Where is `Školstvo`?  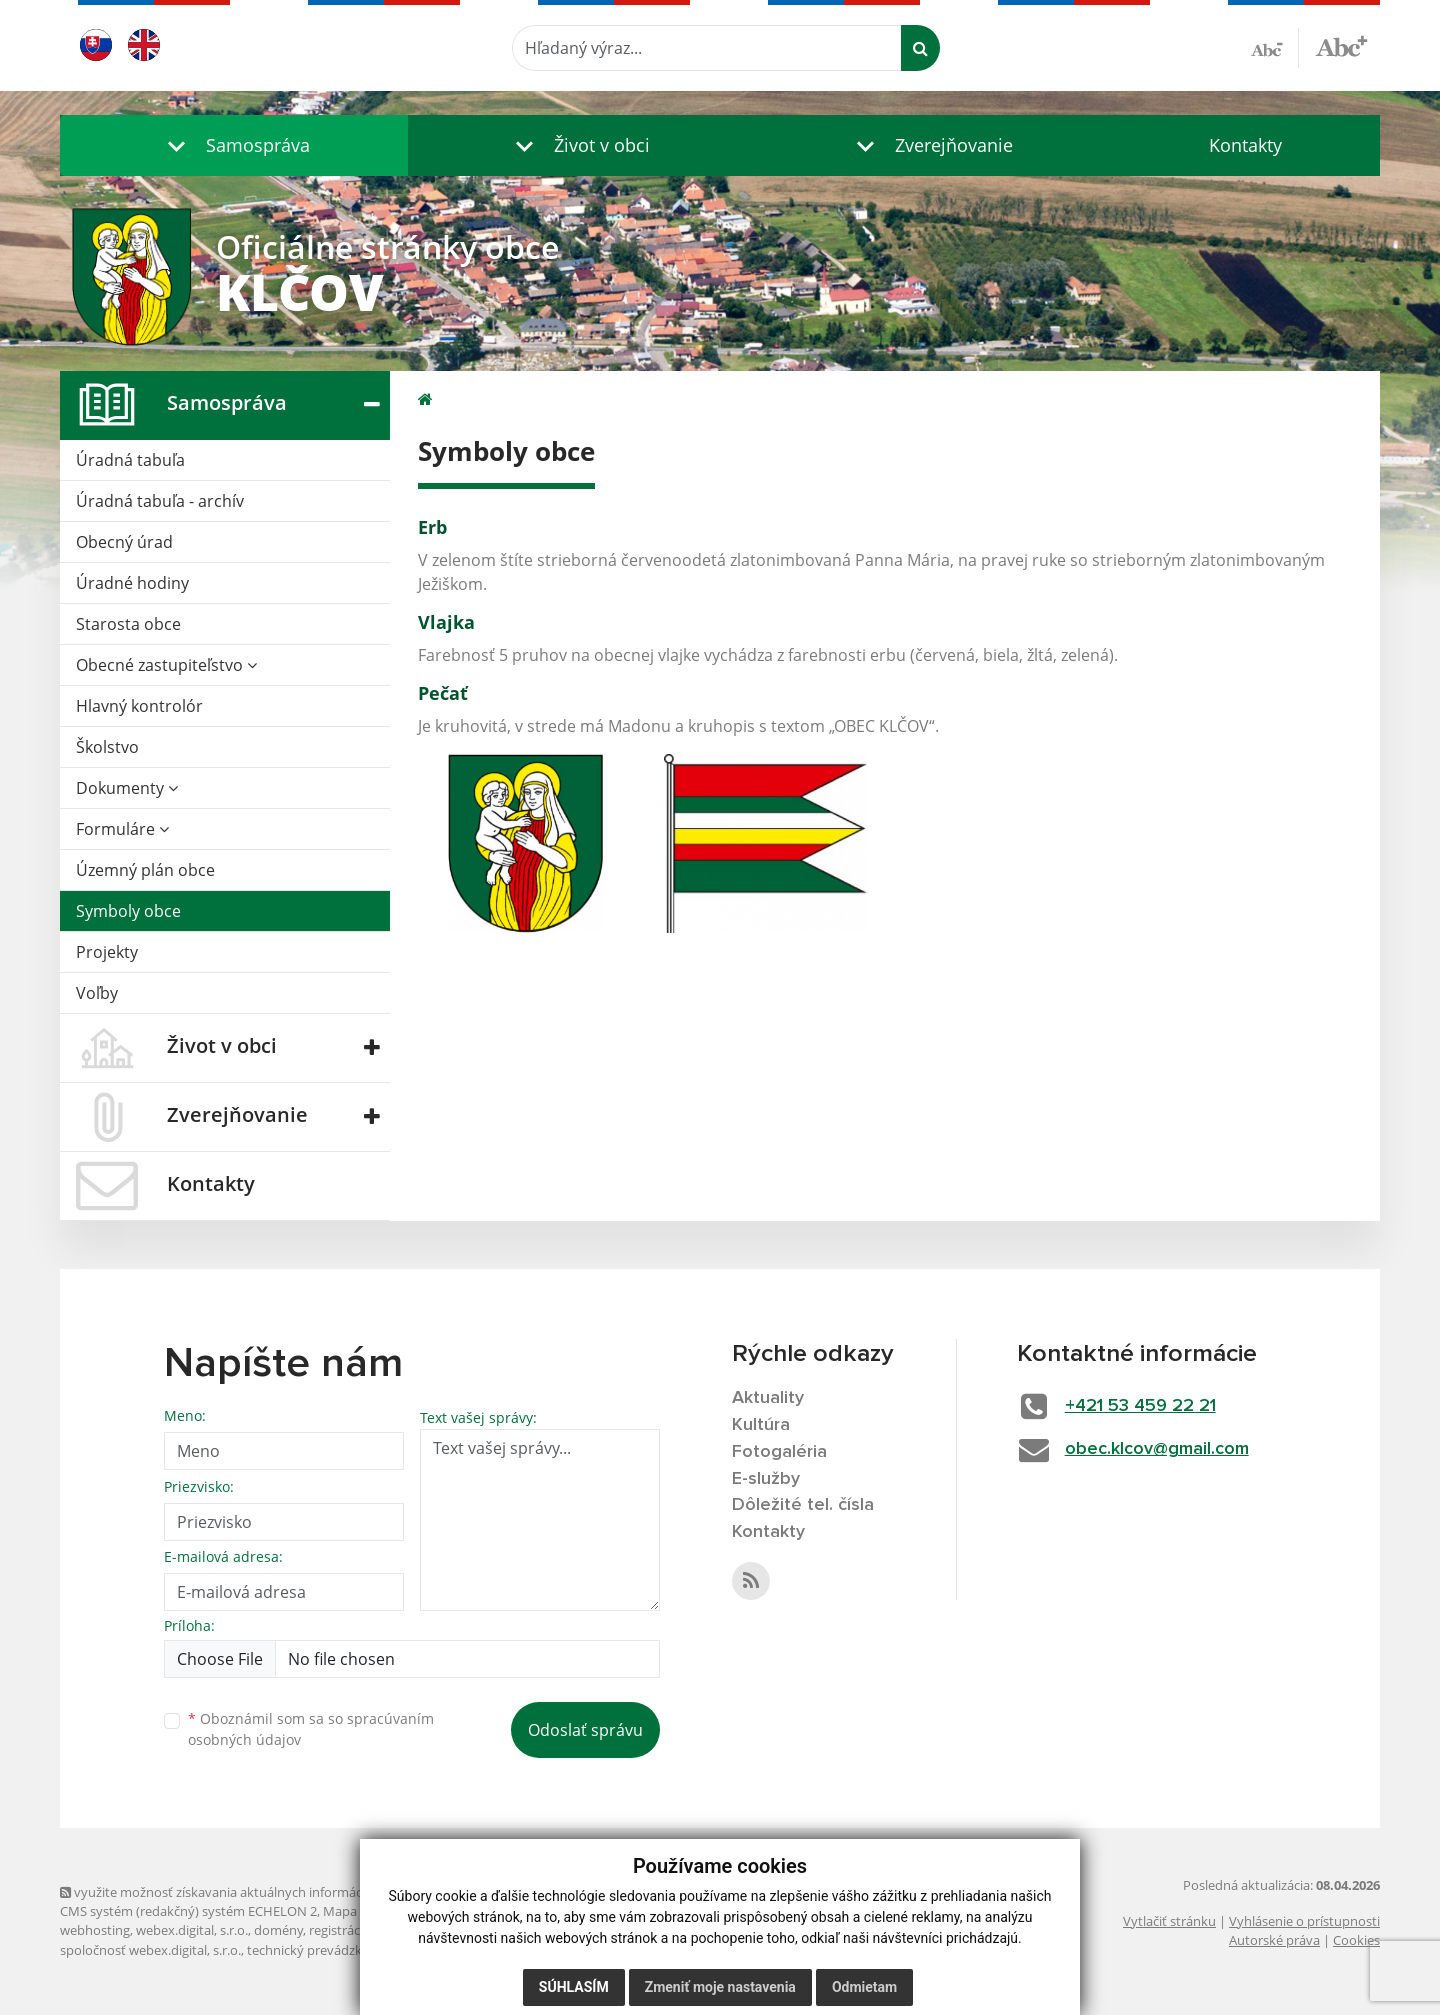 Školstvo is located at coordinates (107, 747).